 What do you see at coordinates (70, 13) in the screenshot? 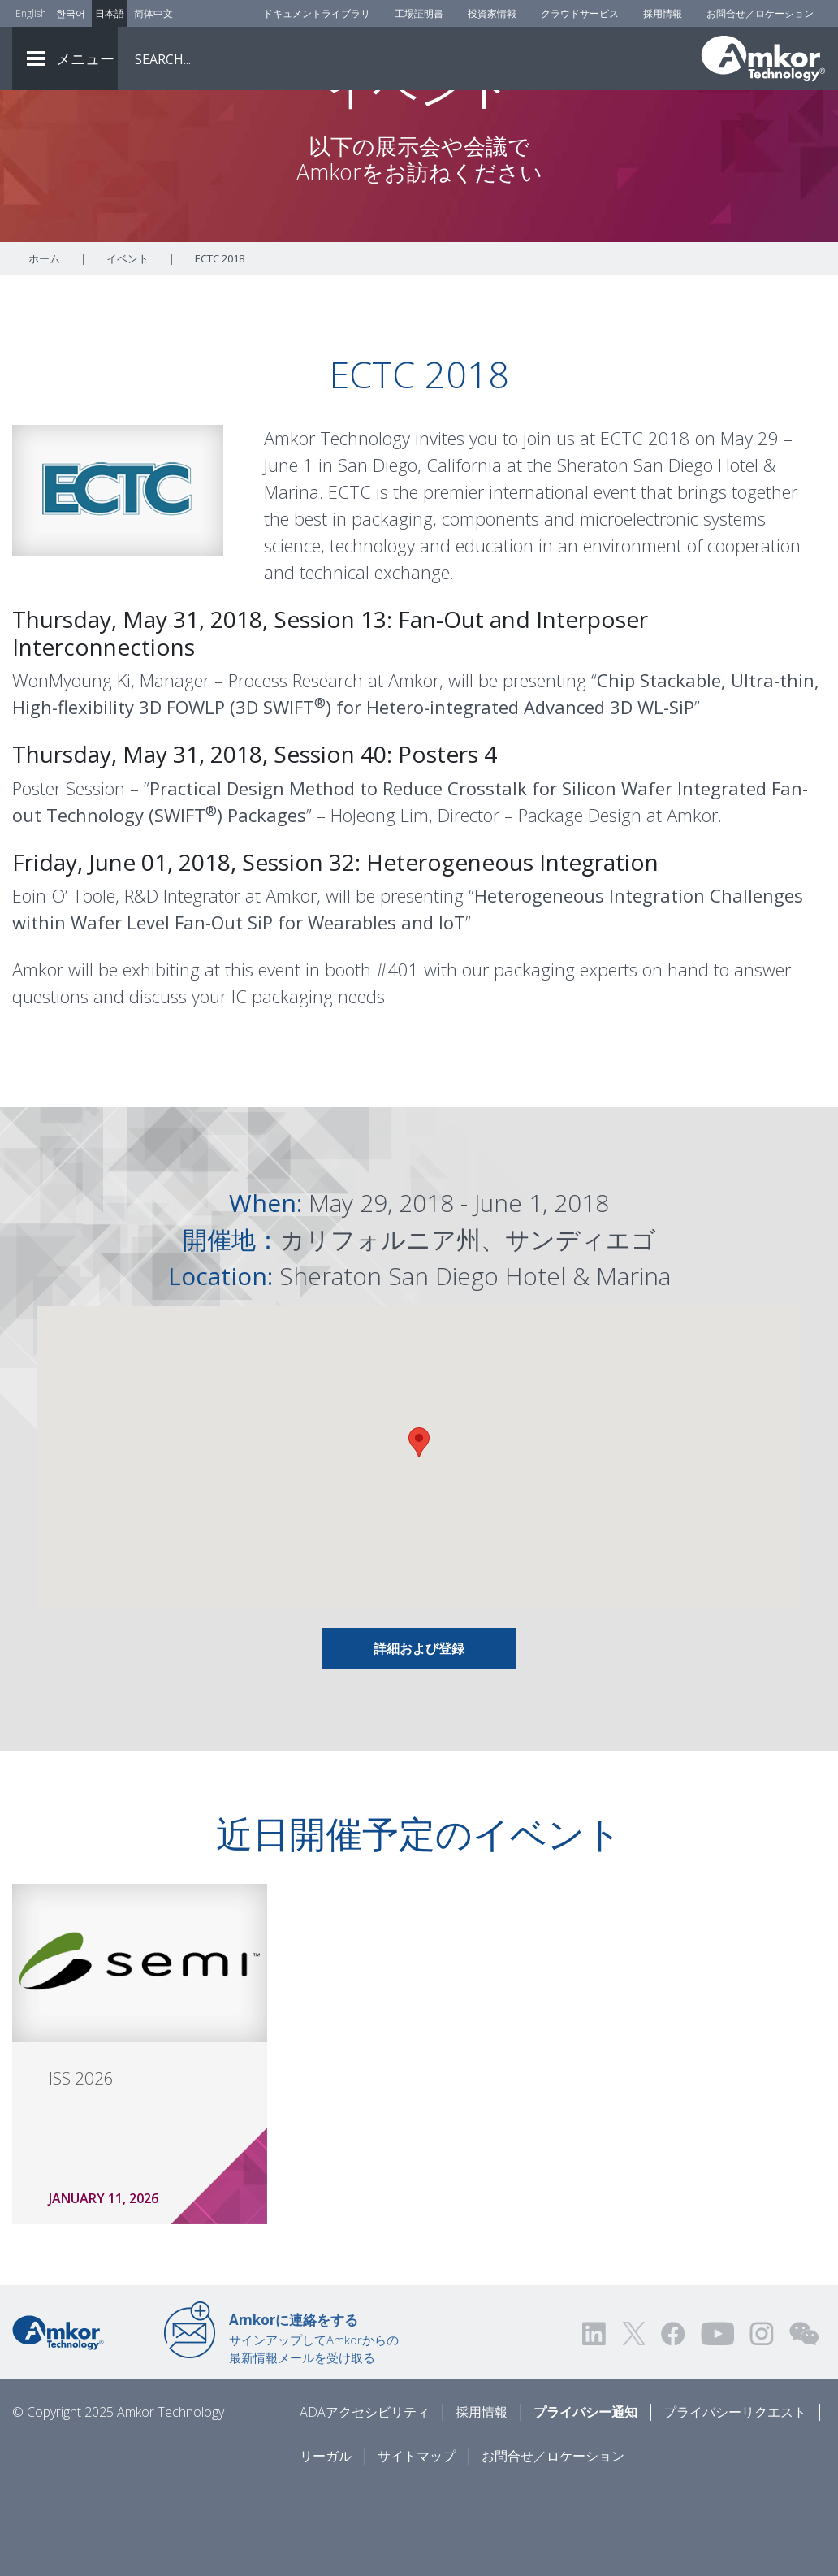
I see `한국어 [Link to Korean]` at bounding box center [70, 13].